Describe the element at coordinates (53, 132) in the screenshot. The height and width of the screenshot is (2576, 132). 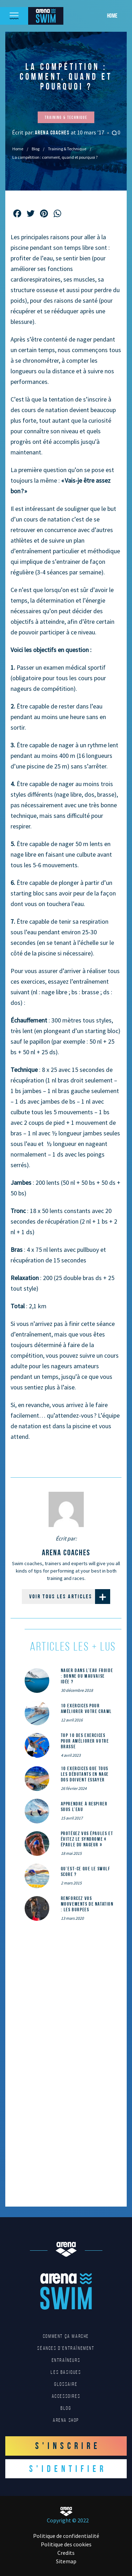
I see `arena coaches` at that location.